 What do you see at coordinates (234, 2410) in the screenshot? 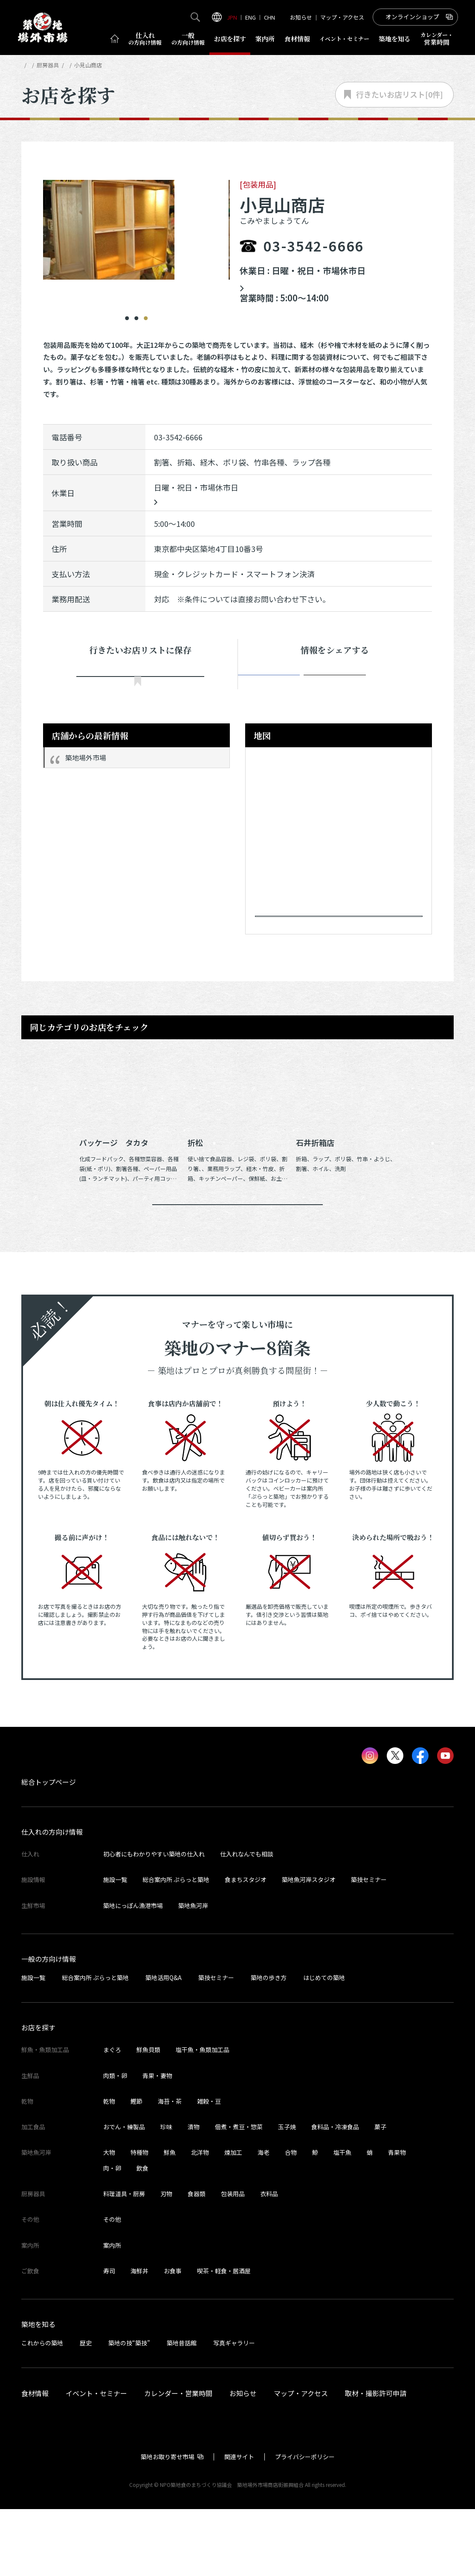
I see `写真ギャラリー` at bounding box center [234, 2410].